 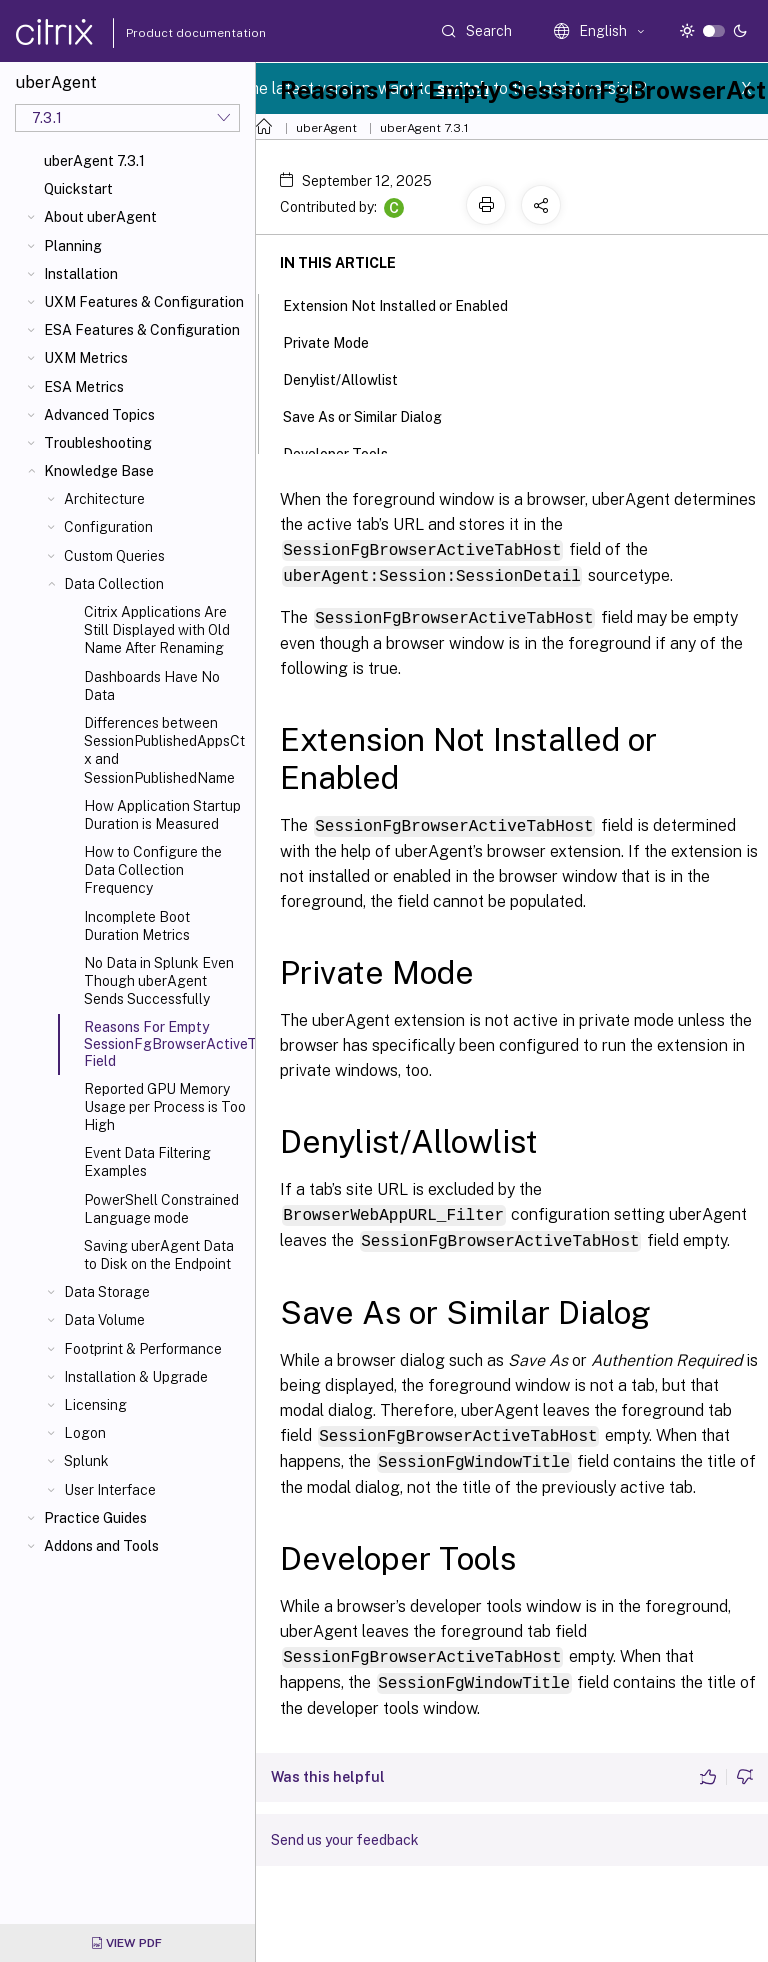 I want to click on Practice Guides, so click(x=95, y=1518).